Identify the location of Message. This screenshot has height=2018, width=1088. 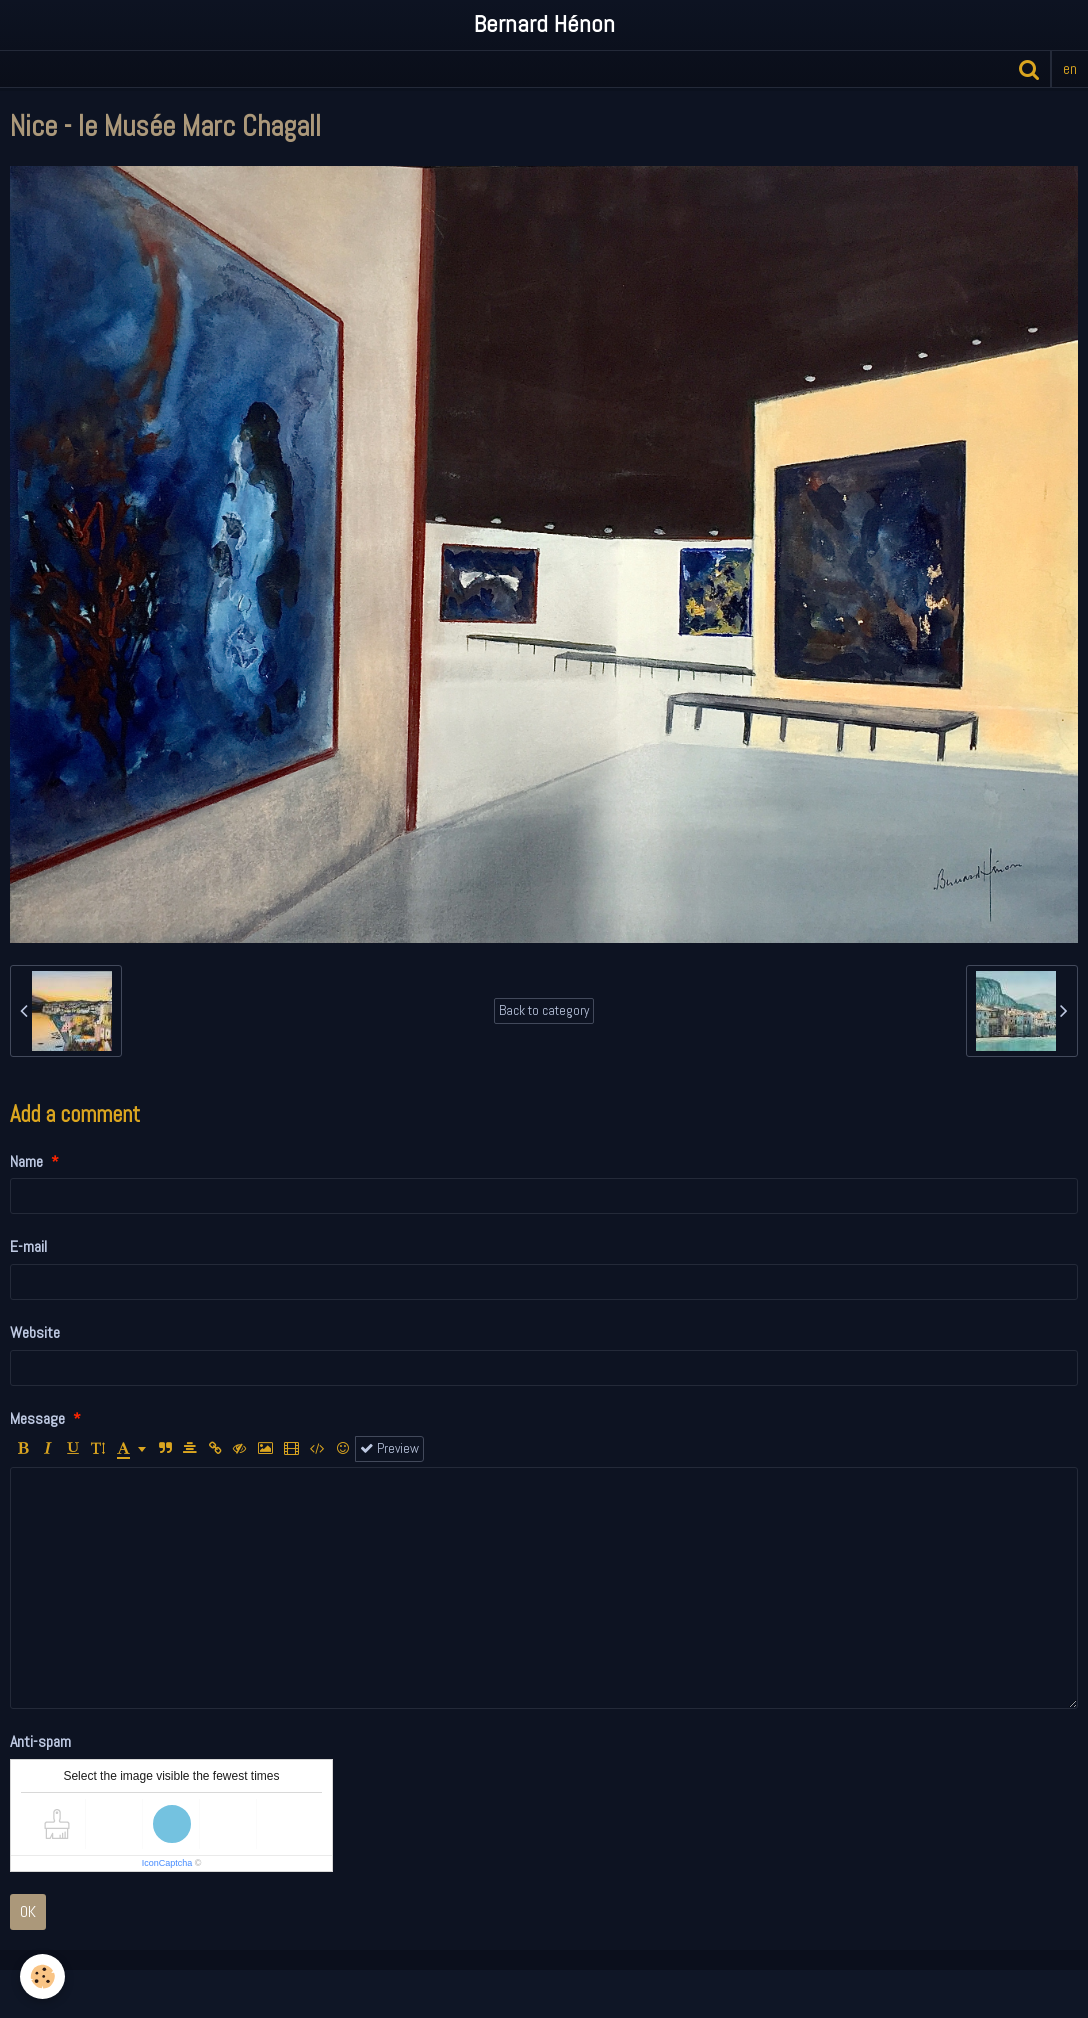
(37, 1418).